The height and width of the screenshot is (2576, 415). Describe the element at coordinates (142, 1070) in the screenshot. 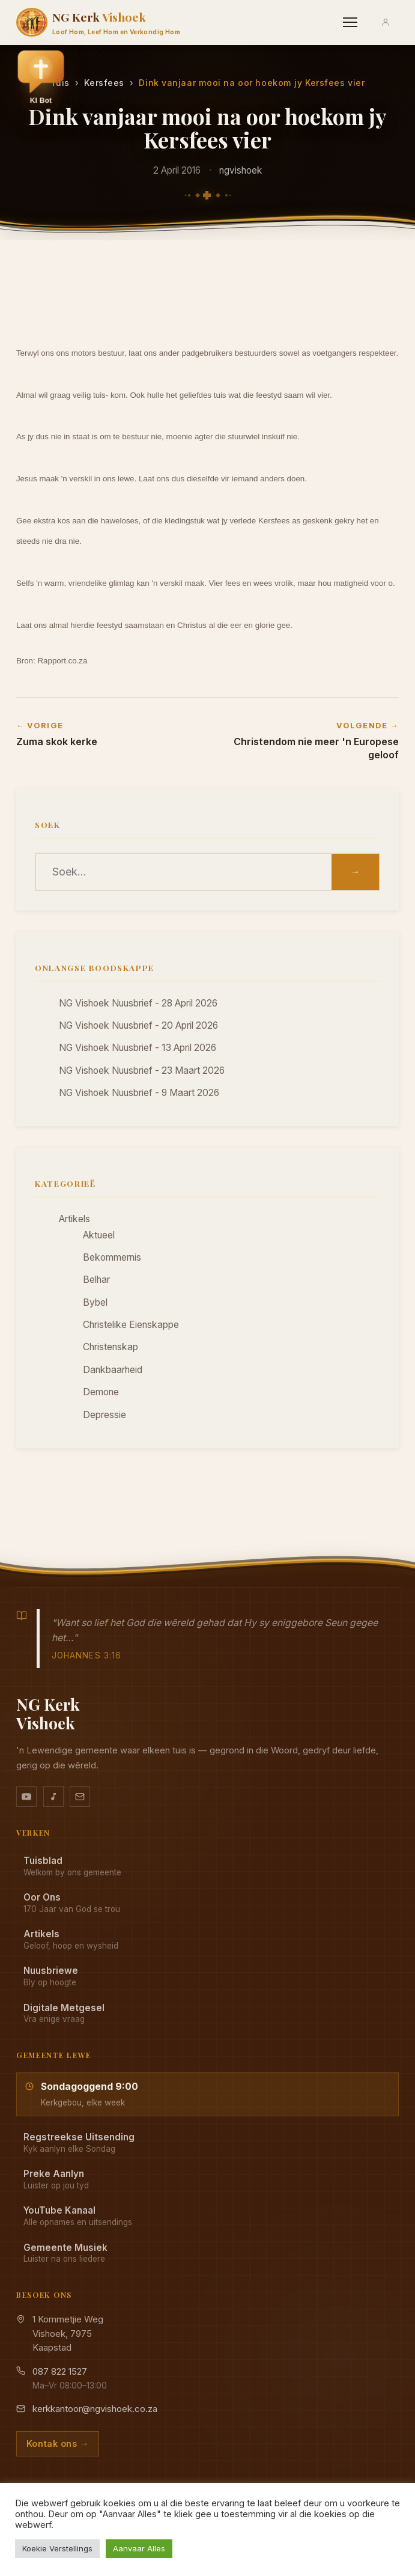

I see `NG Vishoek Nuusbrief - 23 Maart 2026` at that location.